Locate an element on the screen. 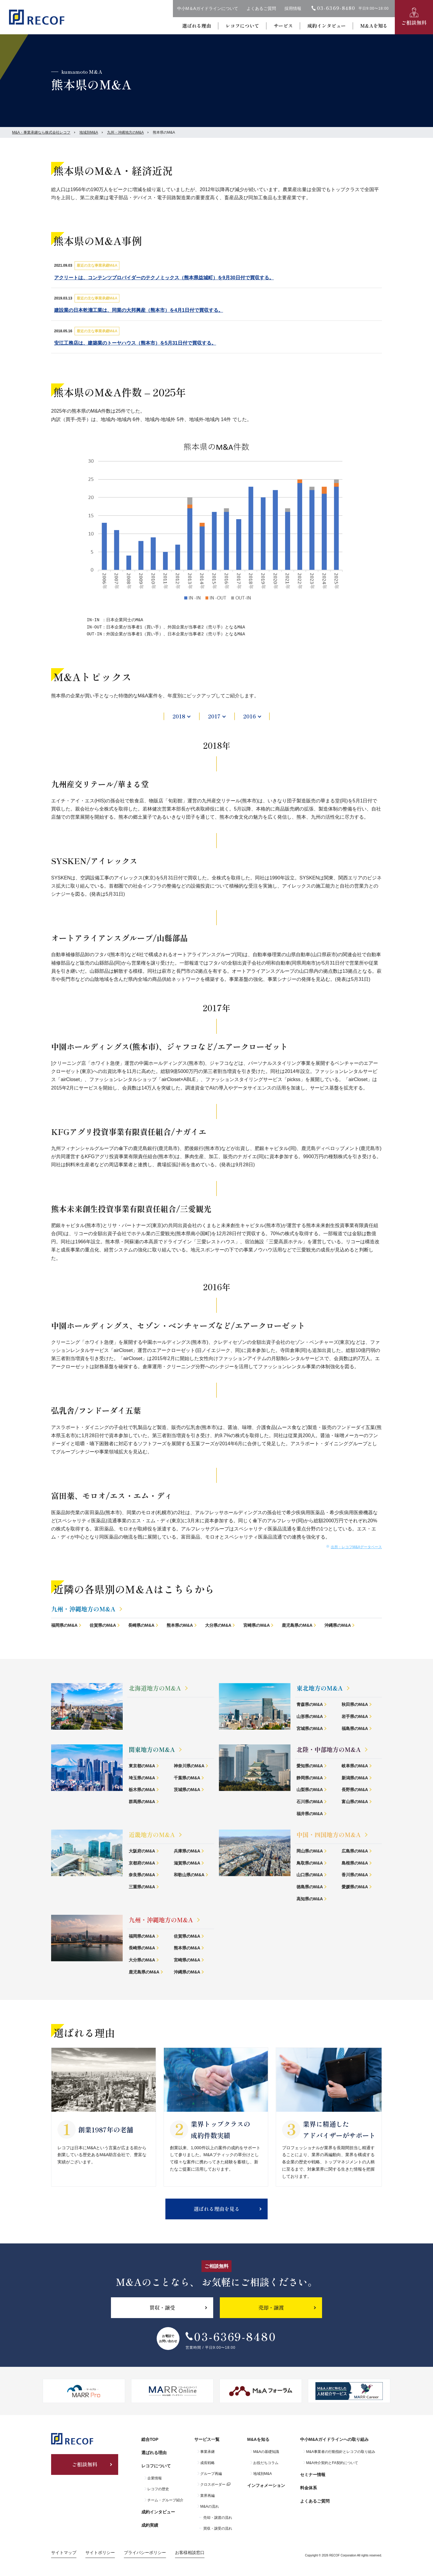 This screenshot has width=433, height=2576. 買収・譲受の流れ is located at coordinates (217, 2528).